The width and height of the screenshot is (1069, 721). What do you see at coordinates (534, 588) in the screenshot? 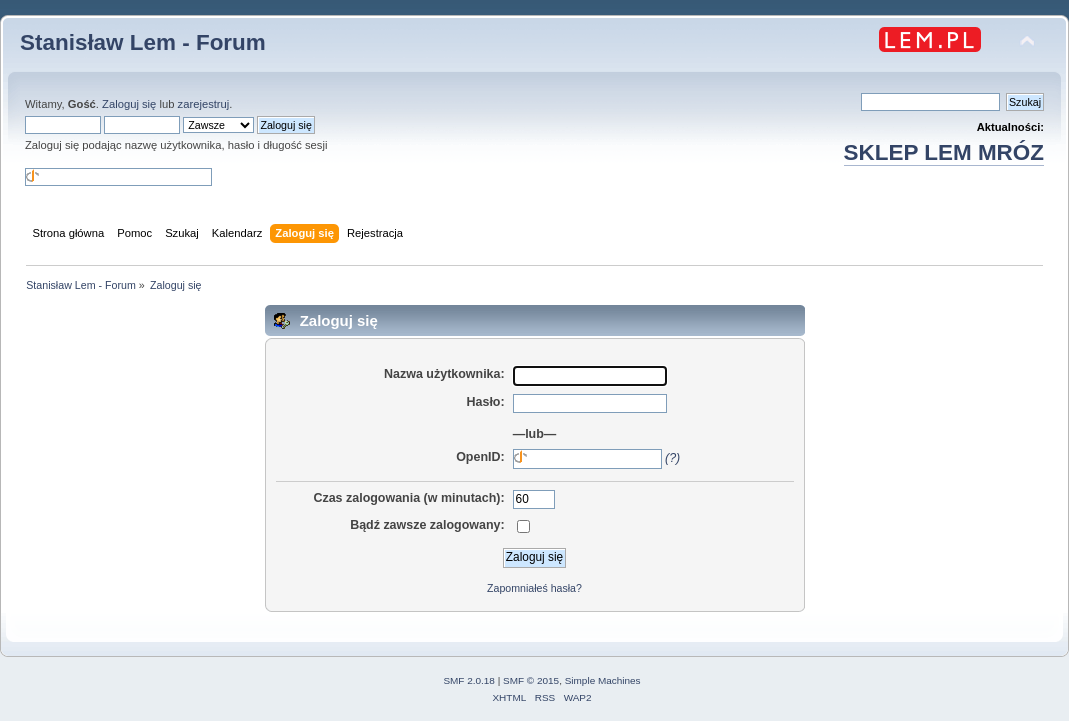
I see `Zapomniałeś hasła?` at bounding box center [534, 588].